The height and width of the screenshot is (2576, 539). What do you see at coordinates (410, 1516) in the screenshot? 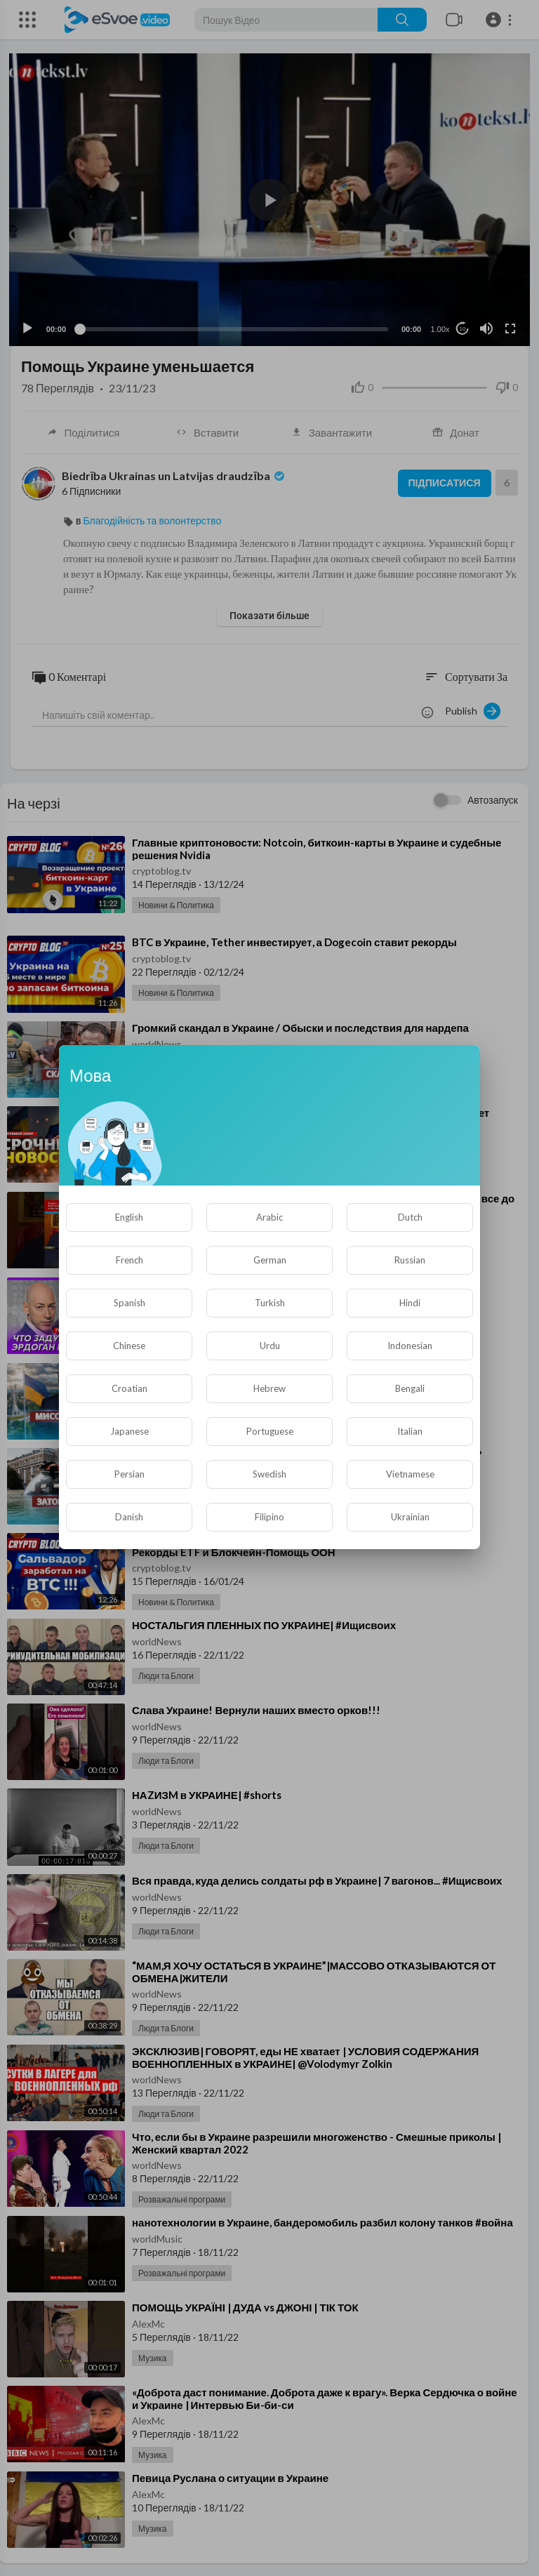
I see `Ukrainian` at bounding box center [410, 1516].